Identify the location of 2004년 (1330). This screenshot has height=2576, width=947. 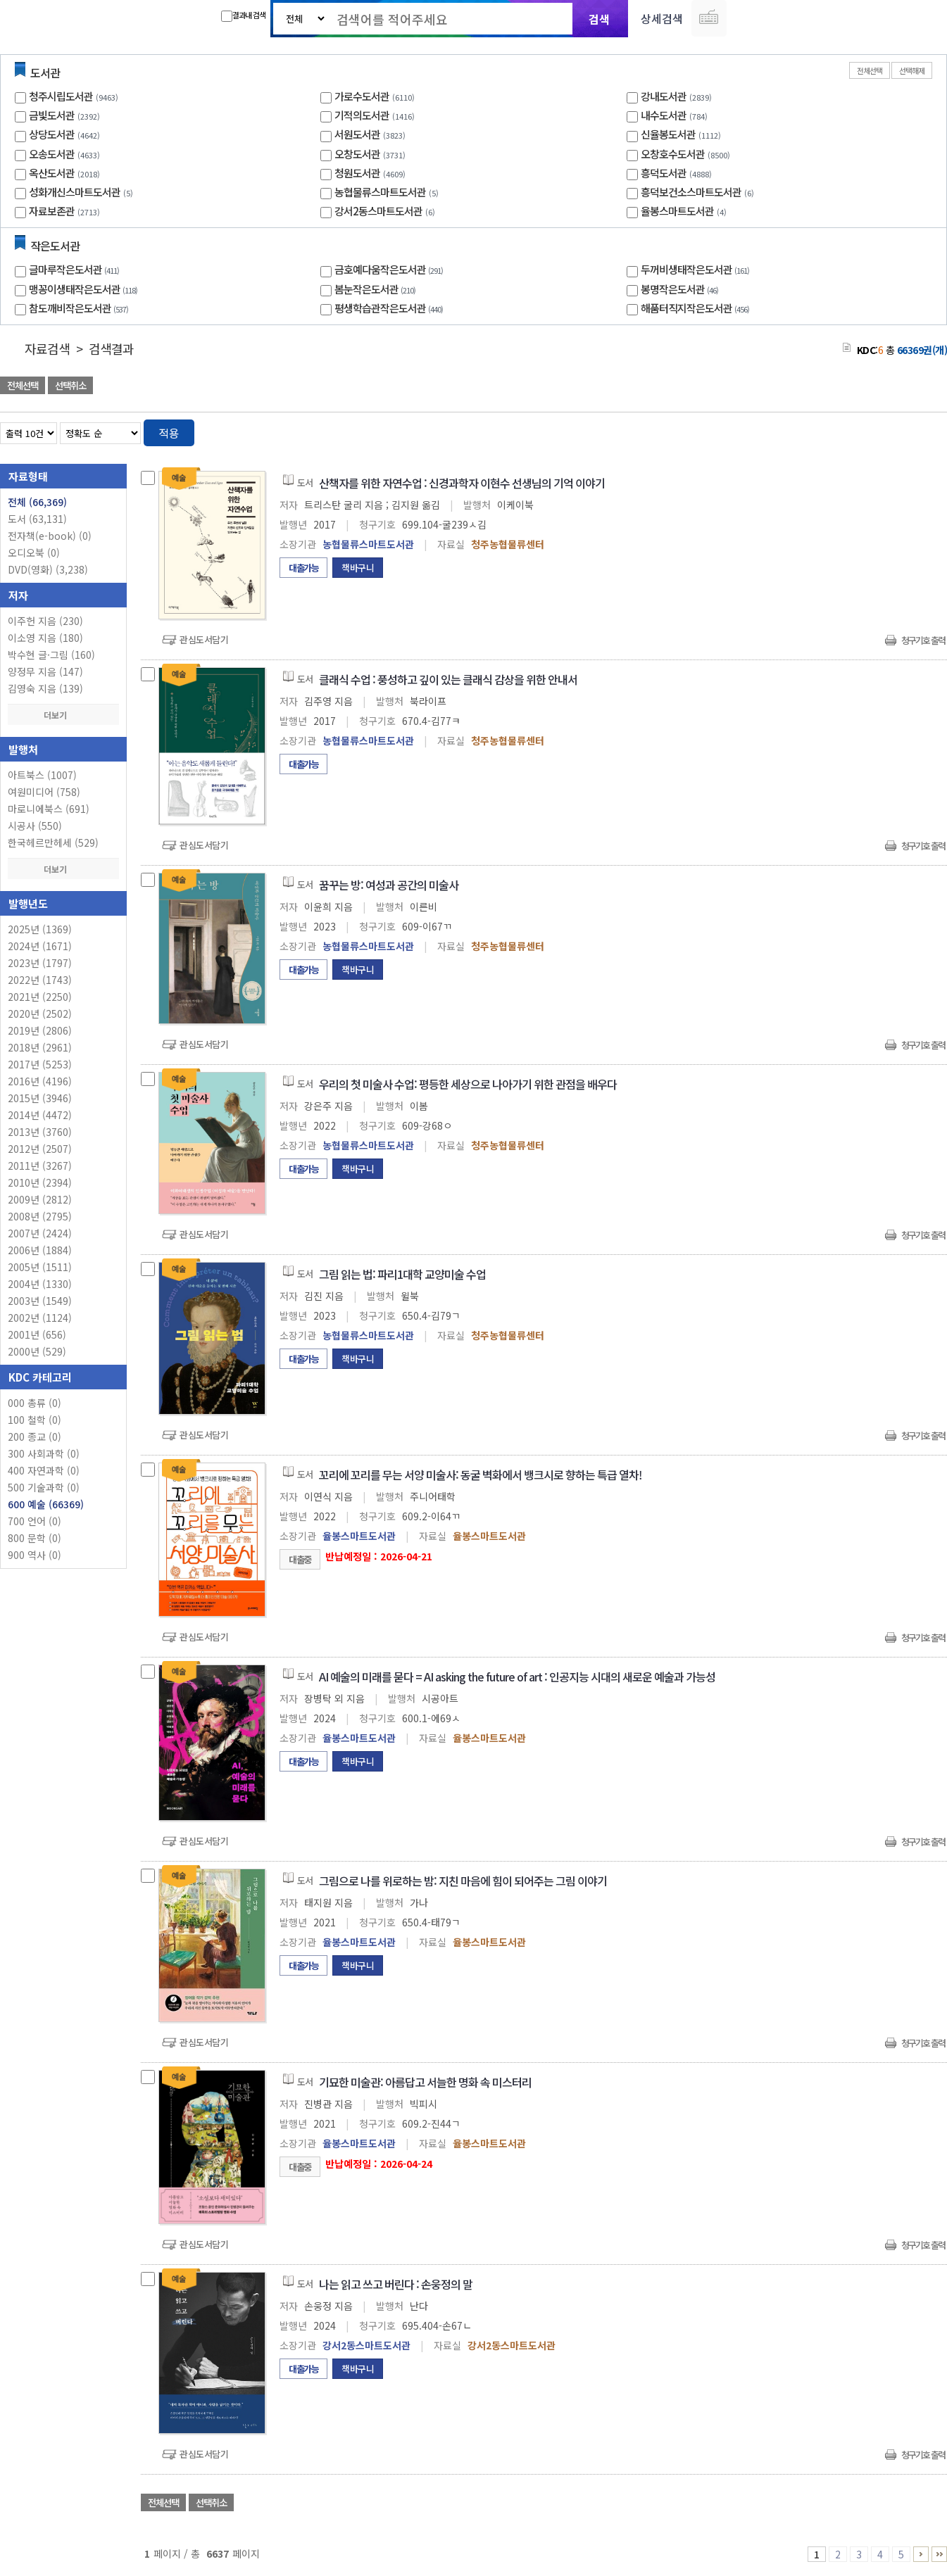
(40, 1284).